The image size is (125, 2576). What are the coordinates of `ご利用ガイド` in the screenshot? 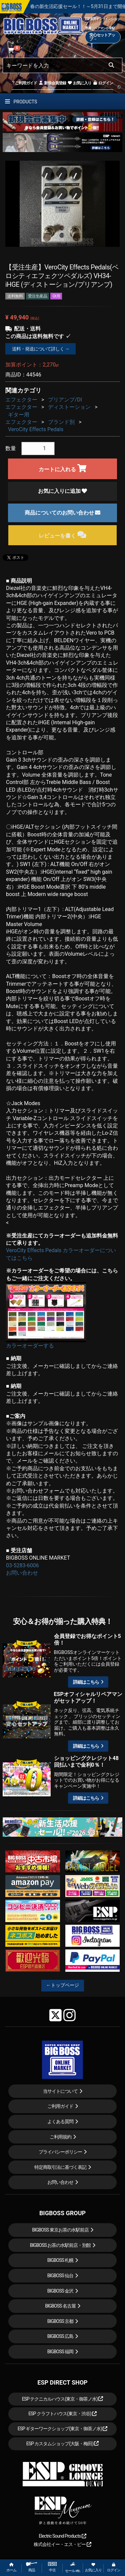 It's located at (24, 83).